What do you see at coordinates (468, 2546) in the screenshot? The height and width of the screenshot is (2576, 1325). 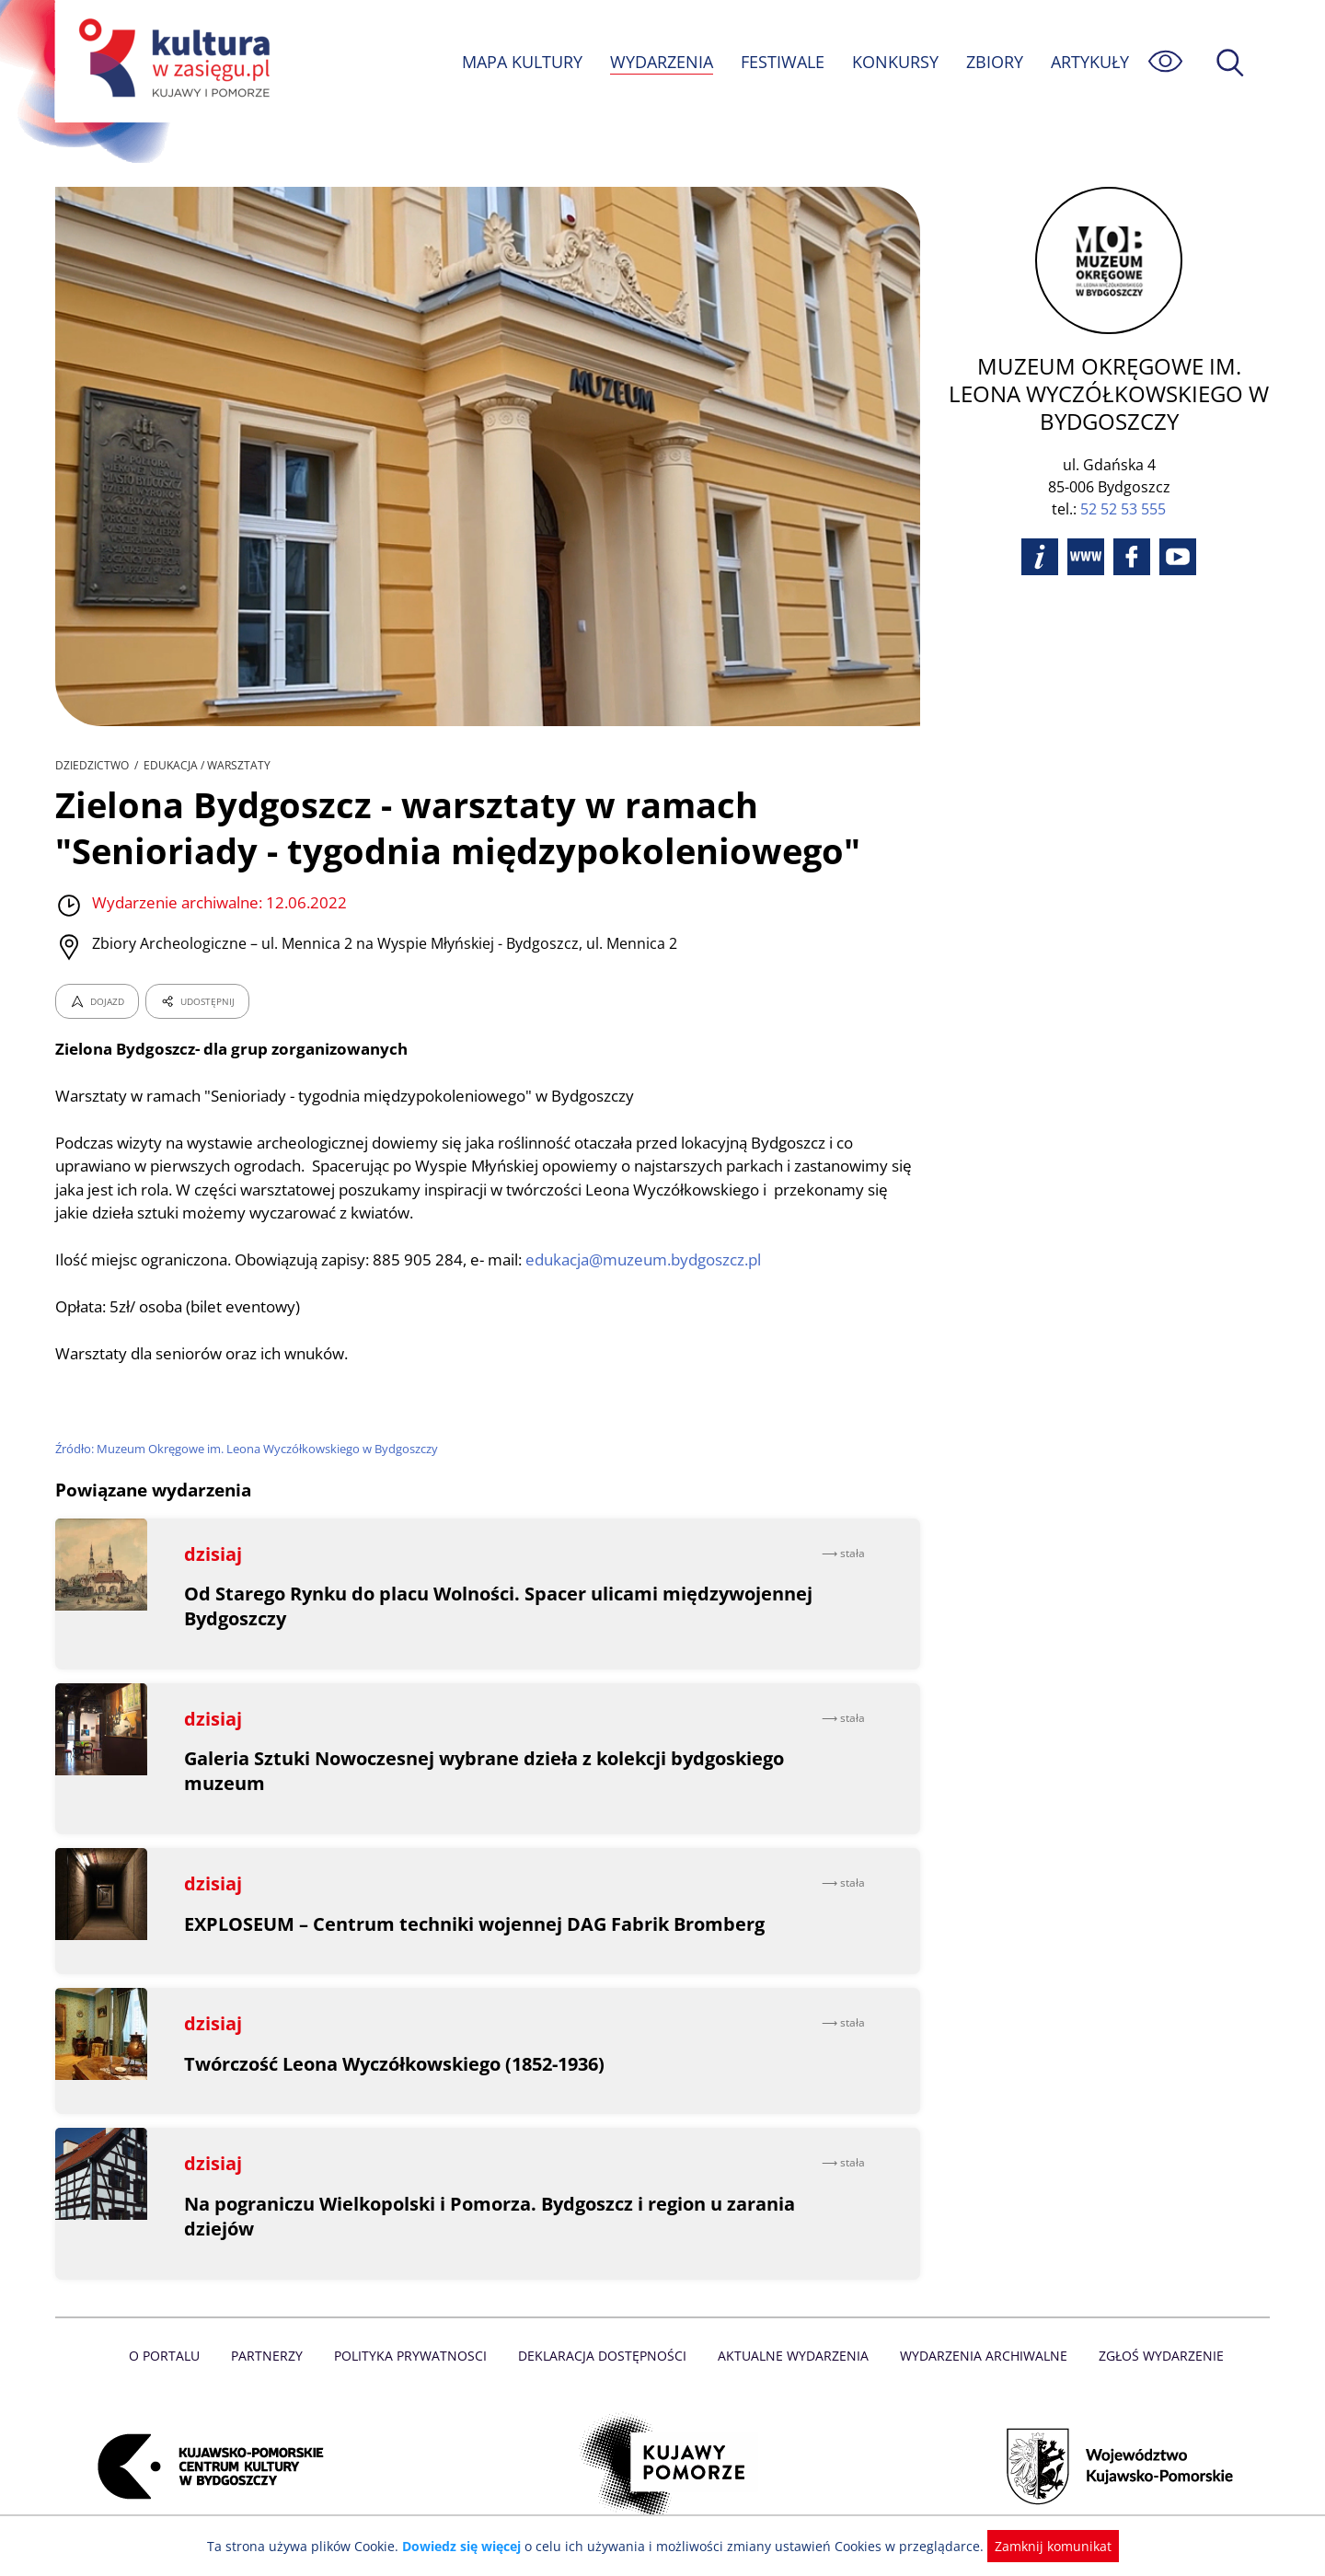 I see `Dowiedz się więcej` at bounding box center [468, 2546].